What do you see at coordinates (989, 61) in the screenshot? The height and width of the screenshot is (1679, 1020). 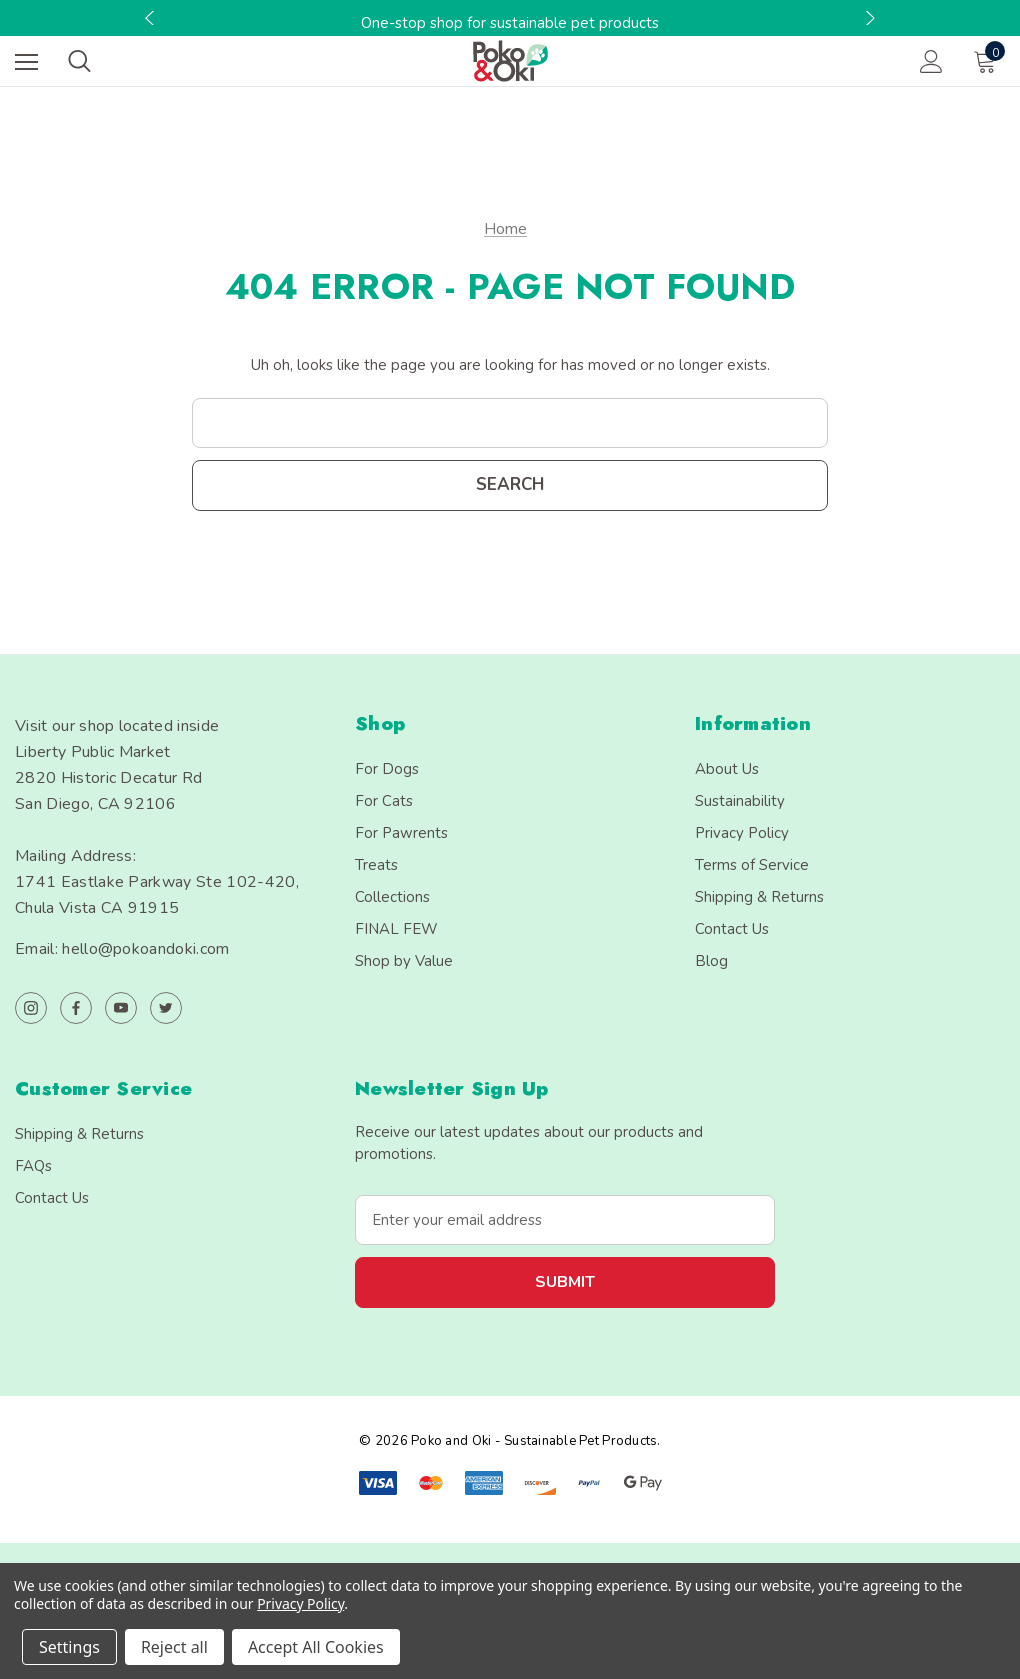 I see `[Cart with 0 items]` at bounding box center [989, 61].